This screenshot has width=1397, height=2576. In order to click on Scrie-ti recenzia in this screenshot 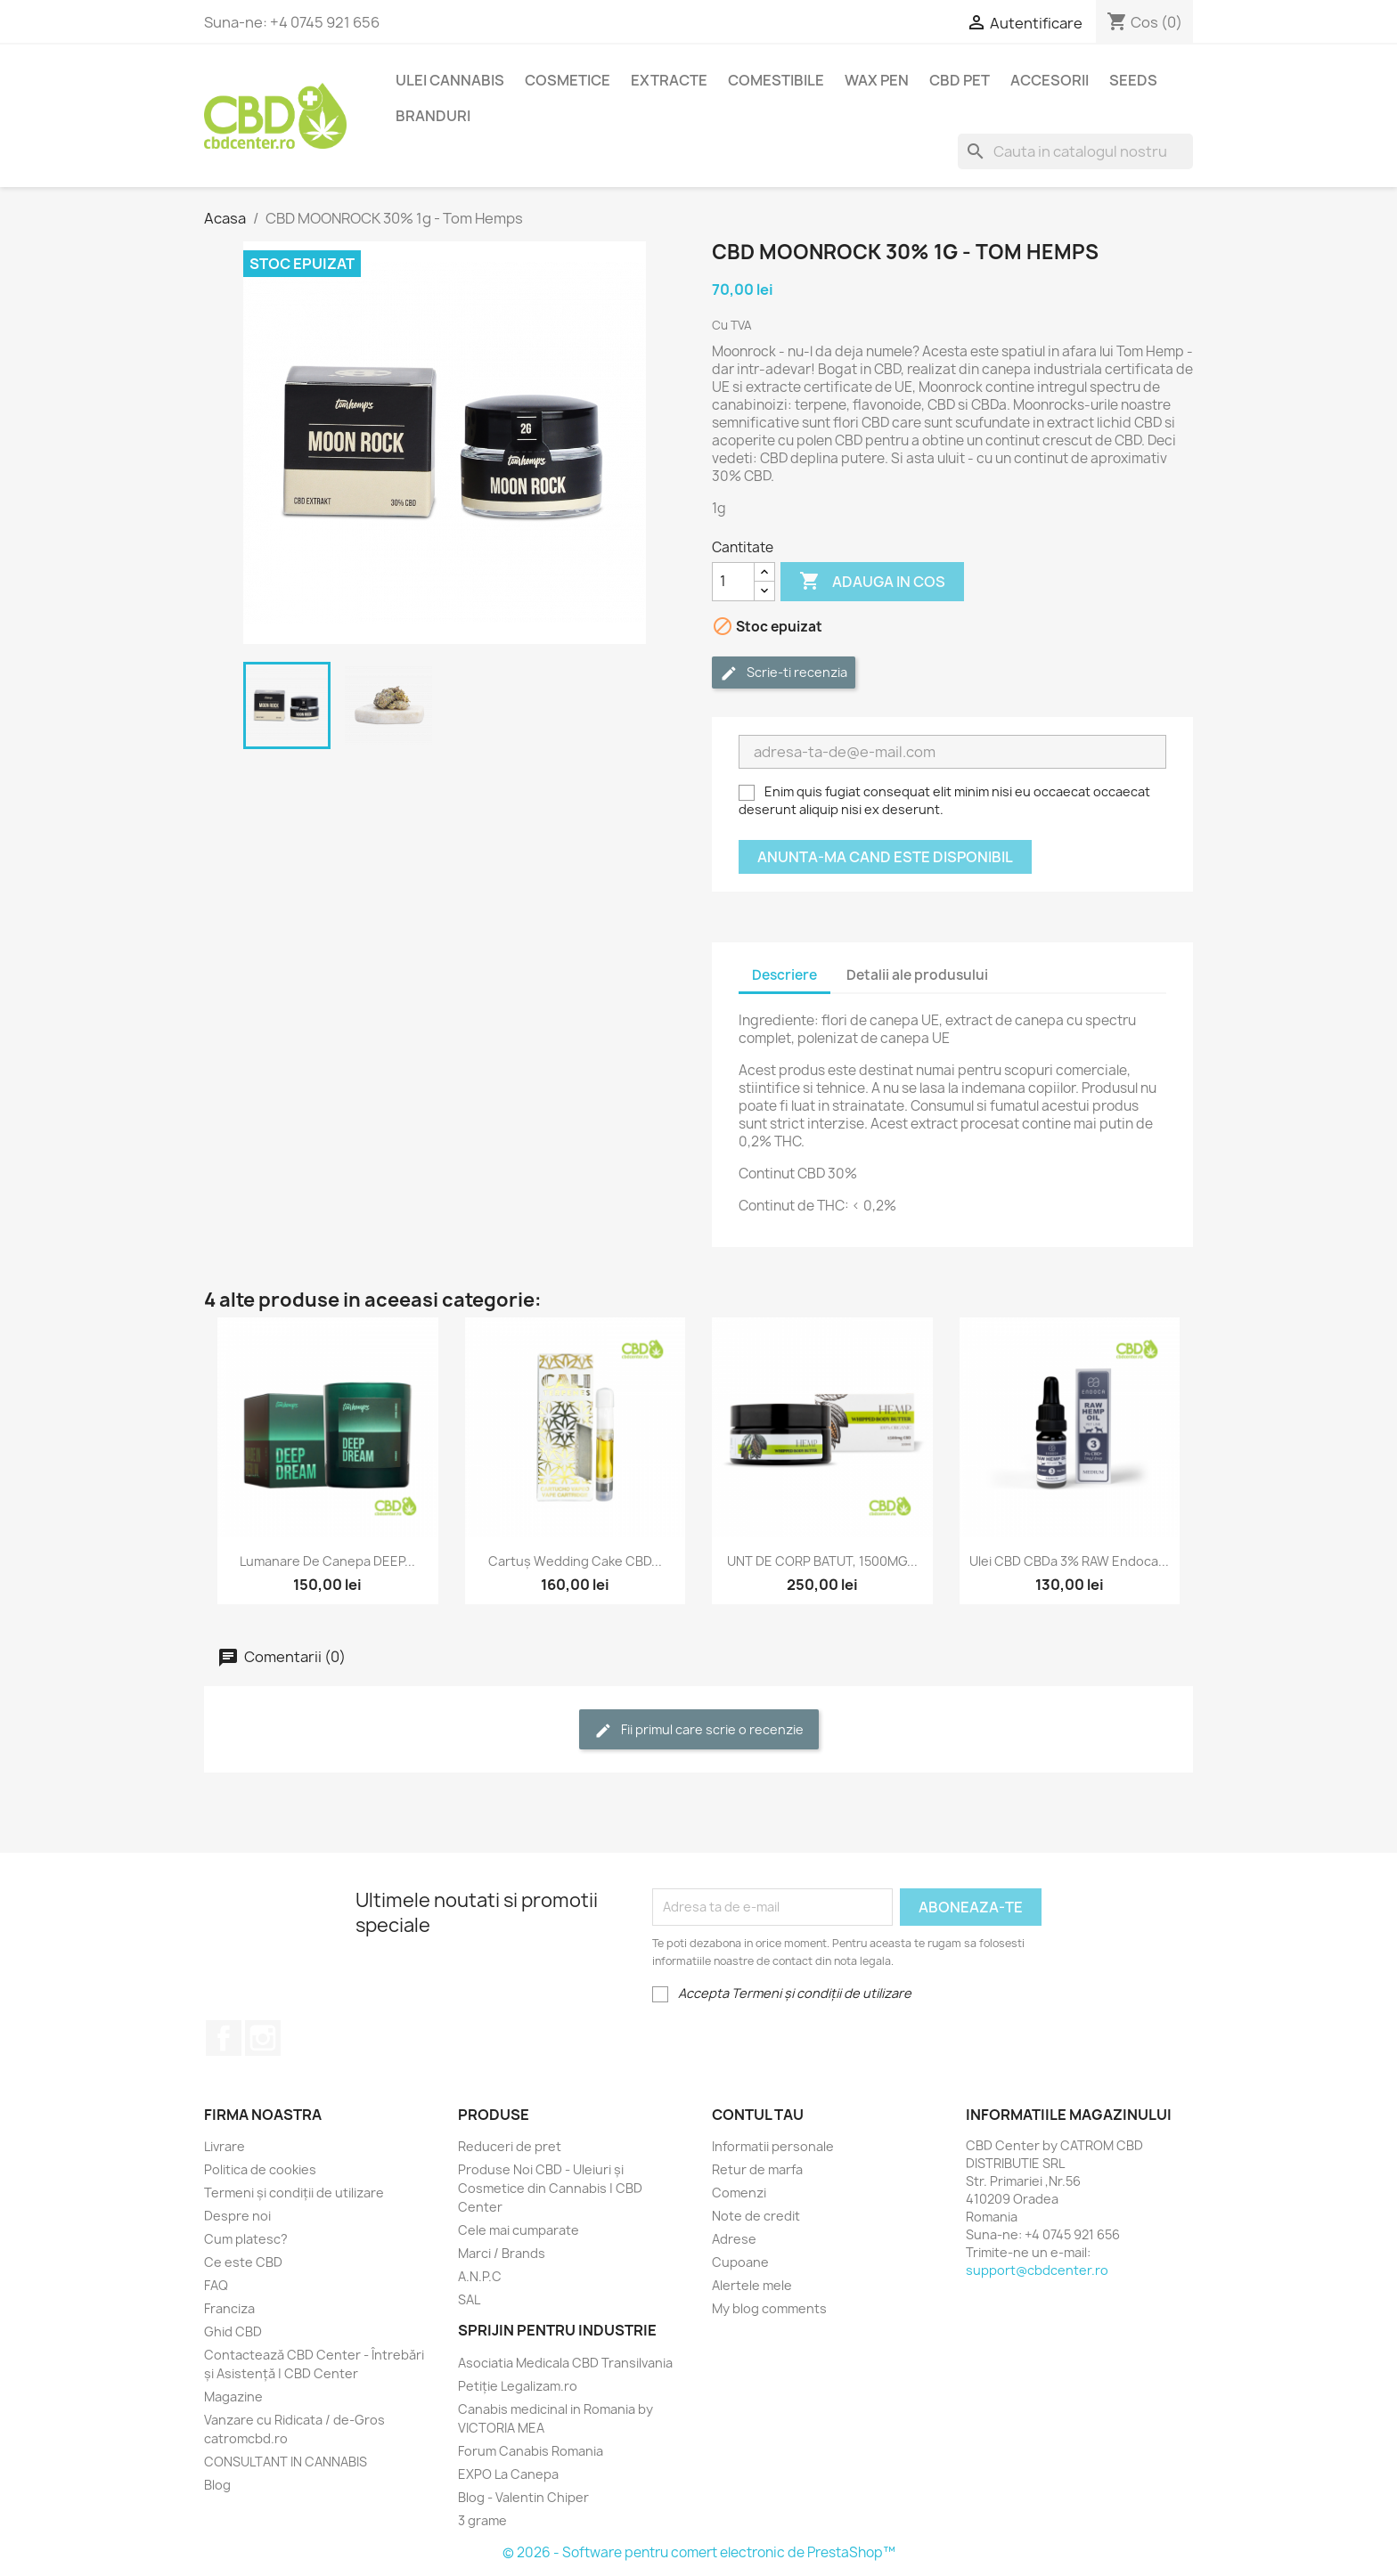, I will do `click(783, 673)`.